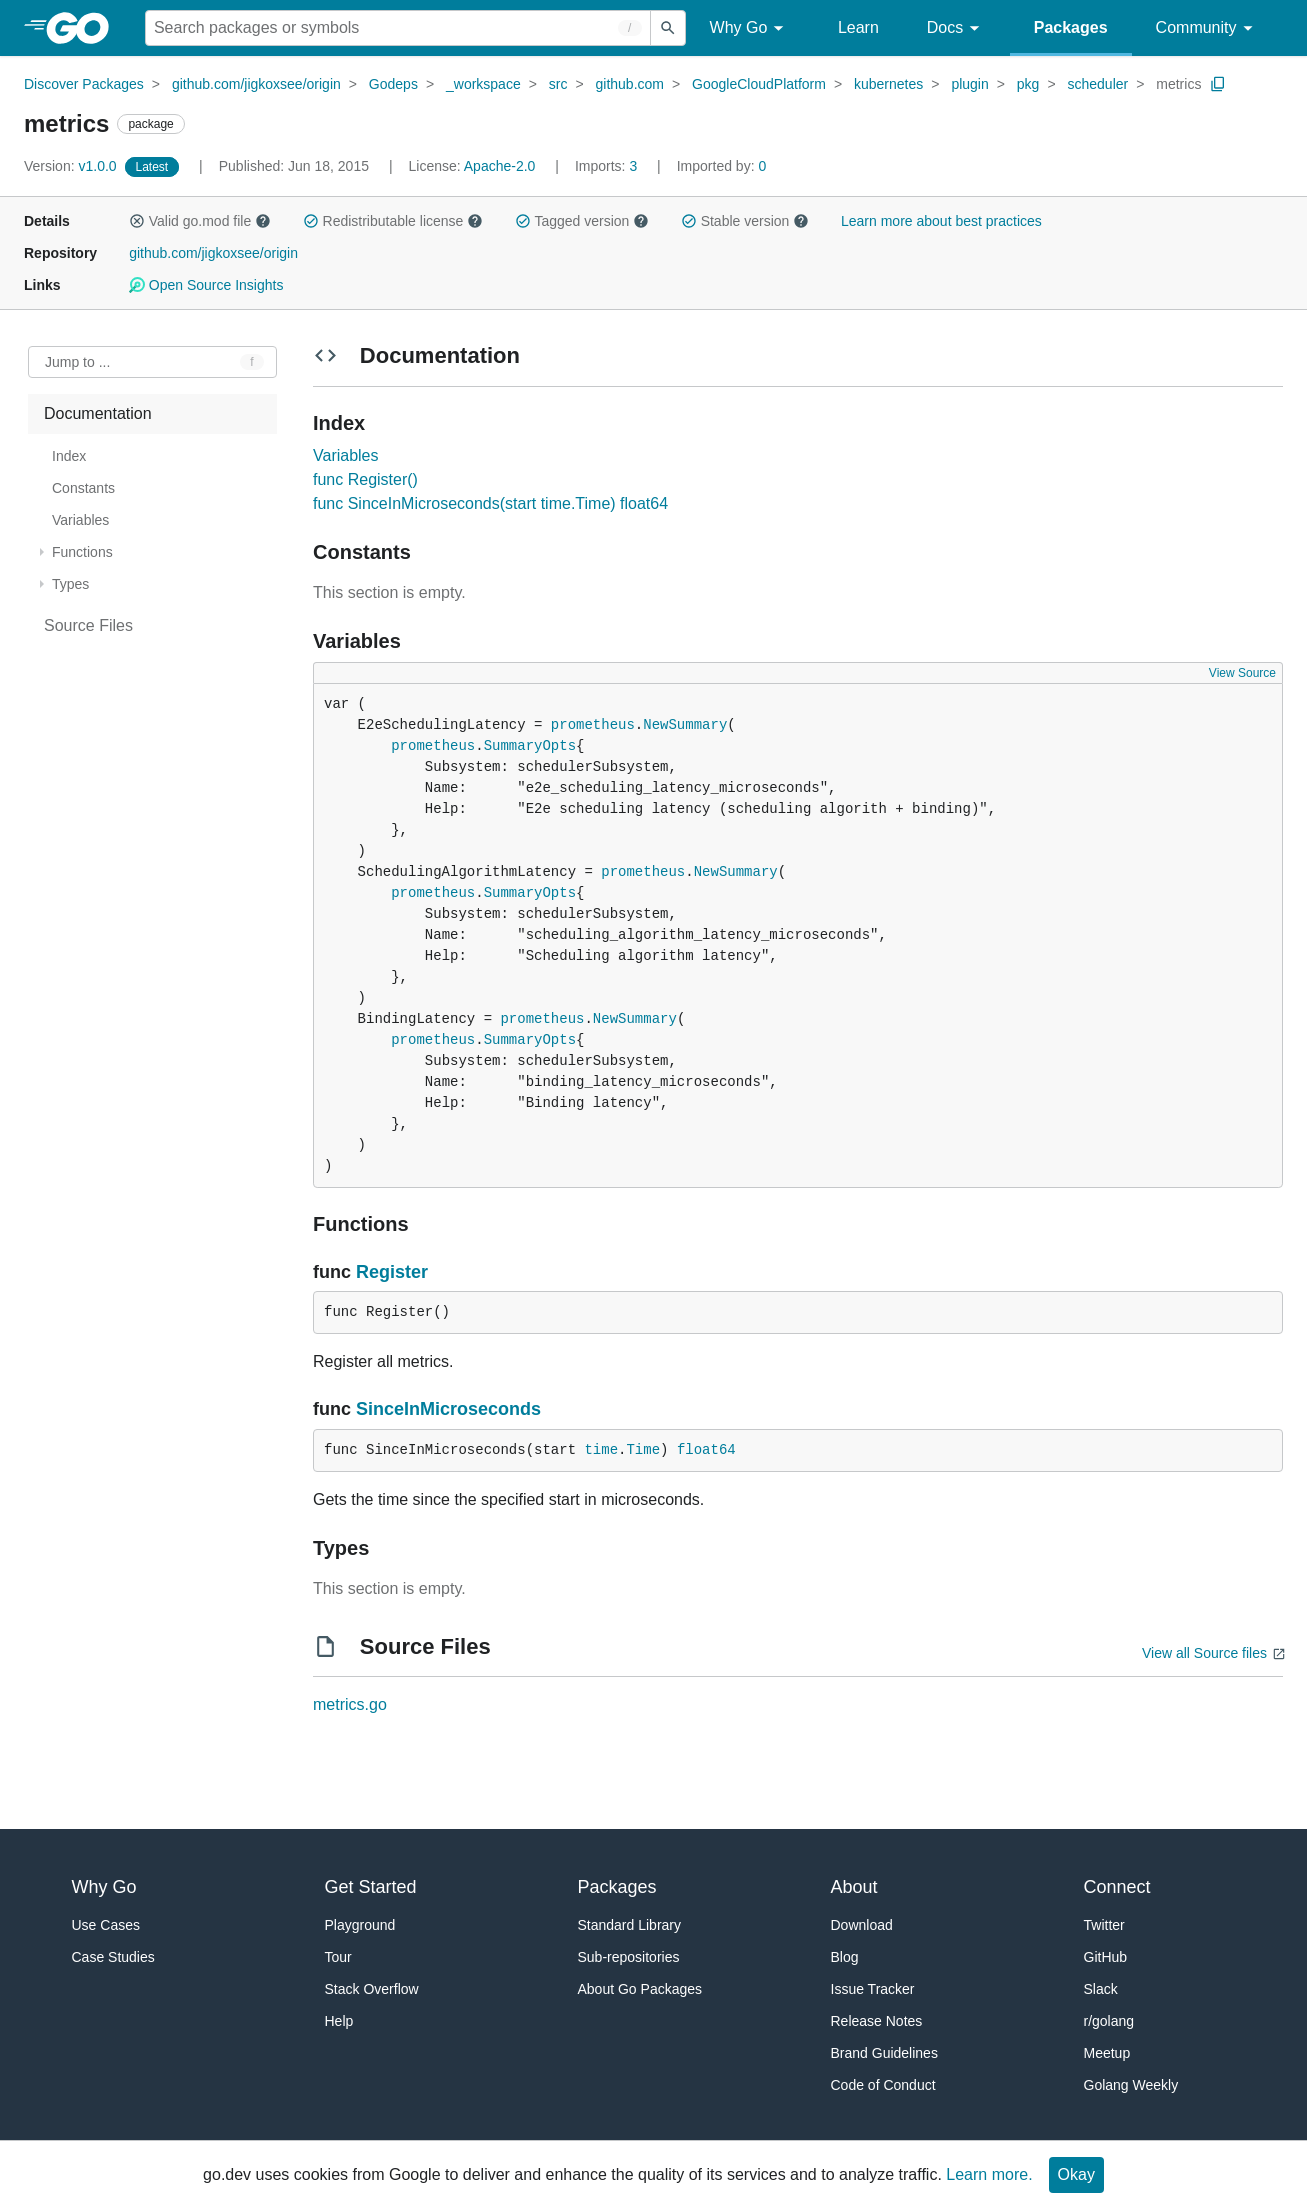 The image size is (1307, 2209). What do you see at coordinates (969, 84) in the screenshot?
I see `plugin` at bounding box center [969, 84].